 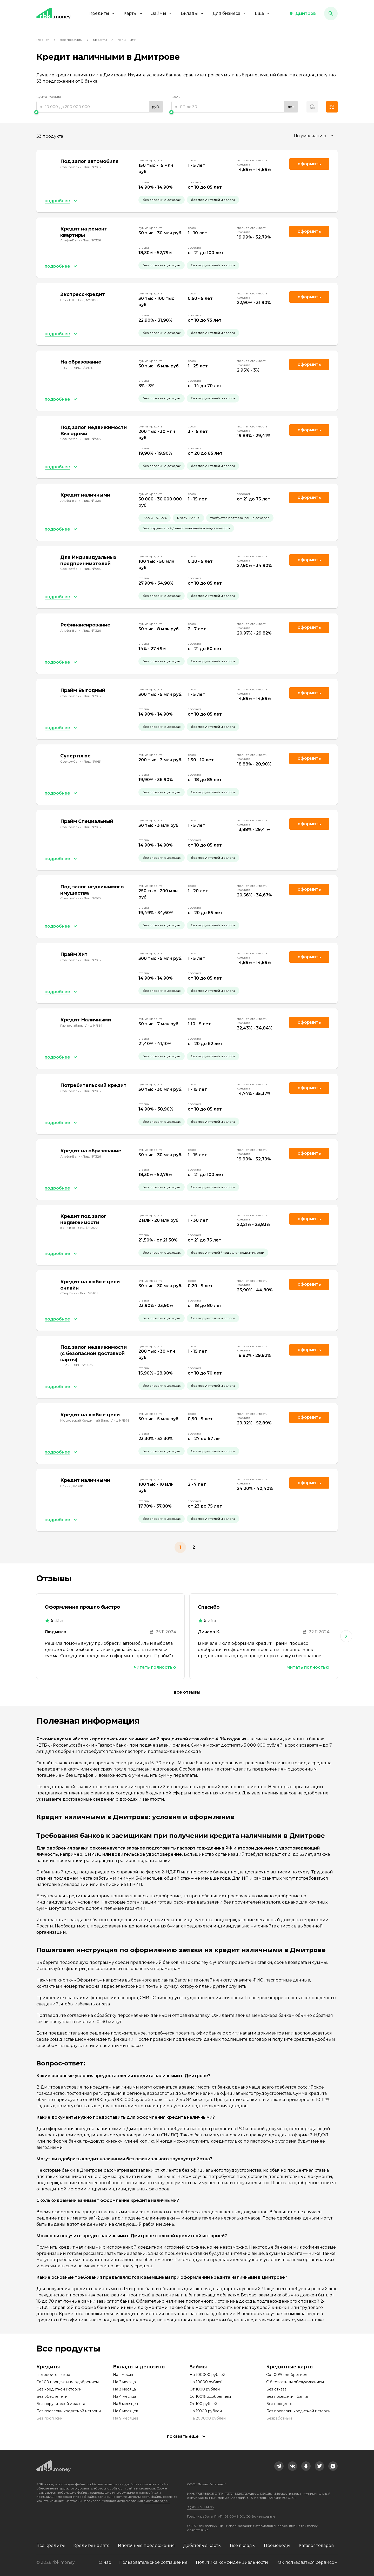 I want to click on Кредиты на авто, so click(x=91, y=2545).